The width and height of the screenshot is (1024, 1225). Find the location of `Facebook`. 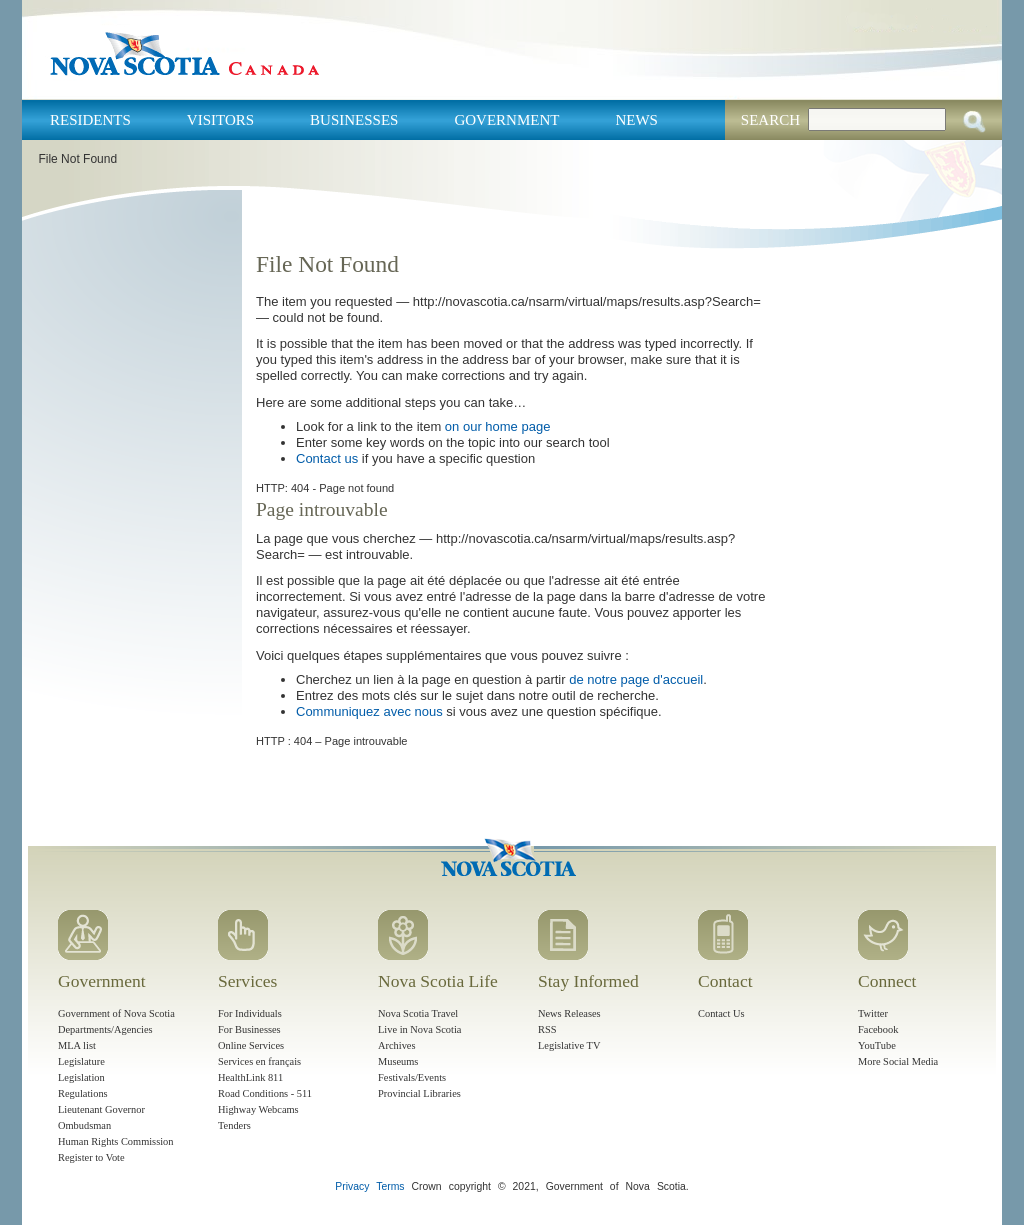

Facebook is located at coordinates (878, 1029).